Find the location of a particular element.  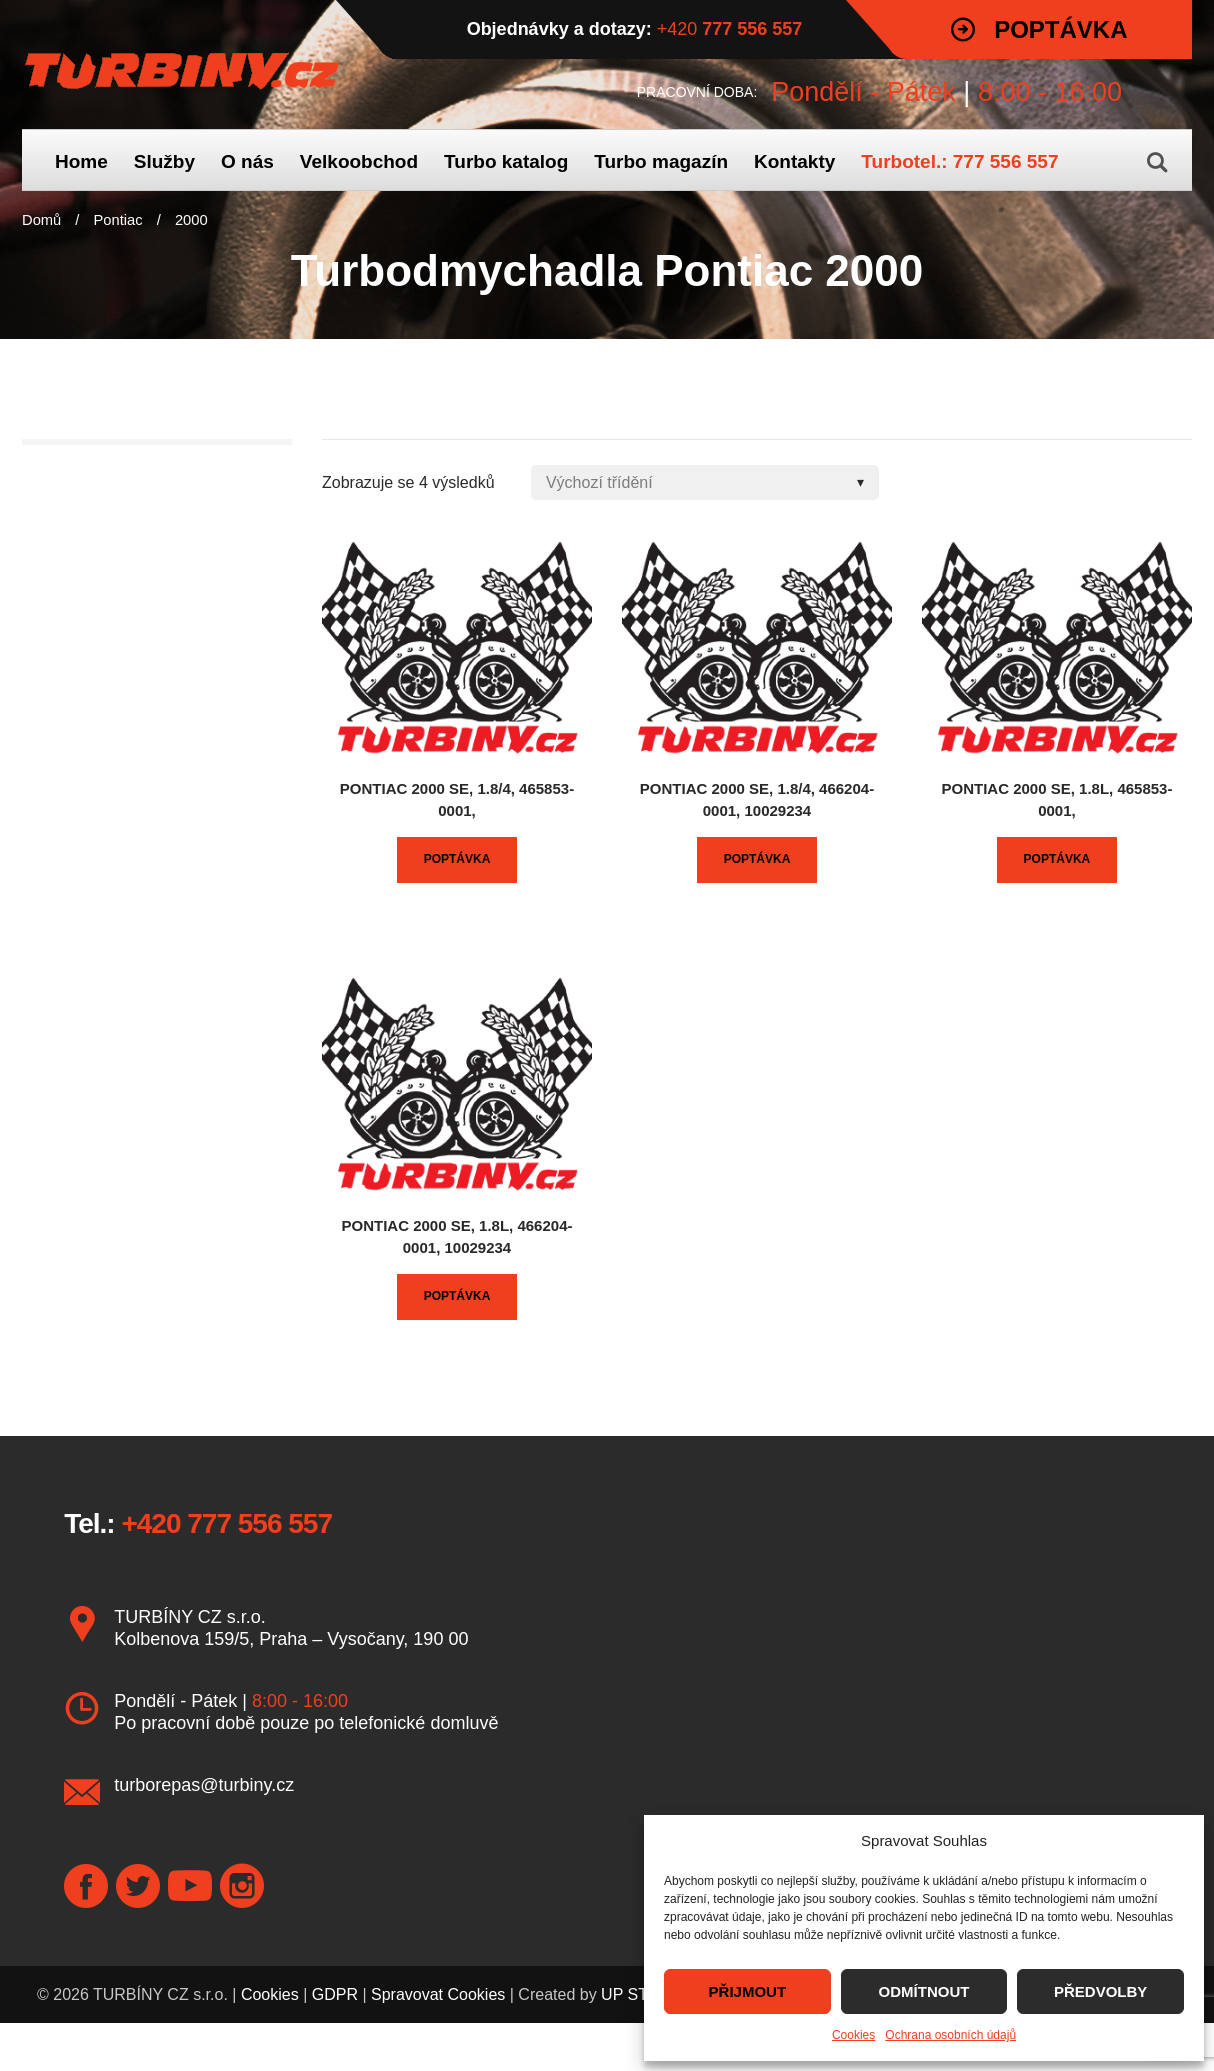

Velkoobchod is located at coordinates (359, 161).